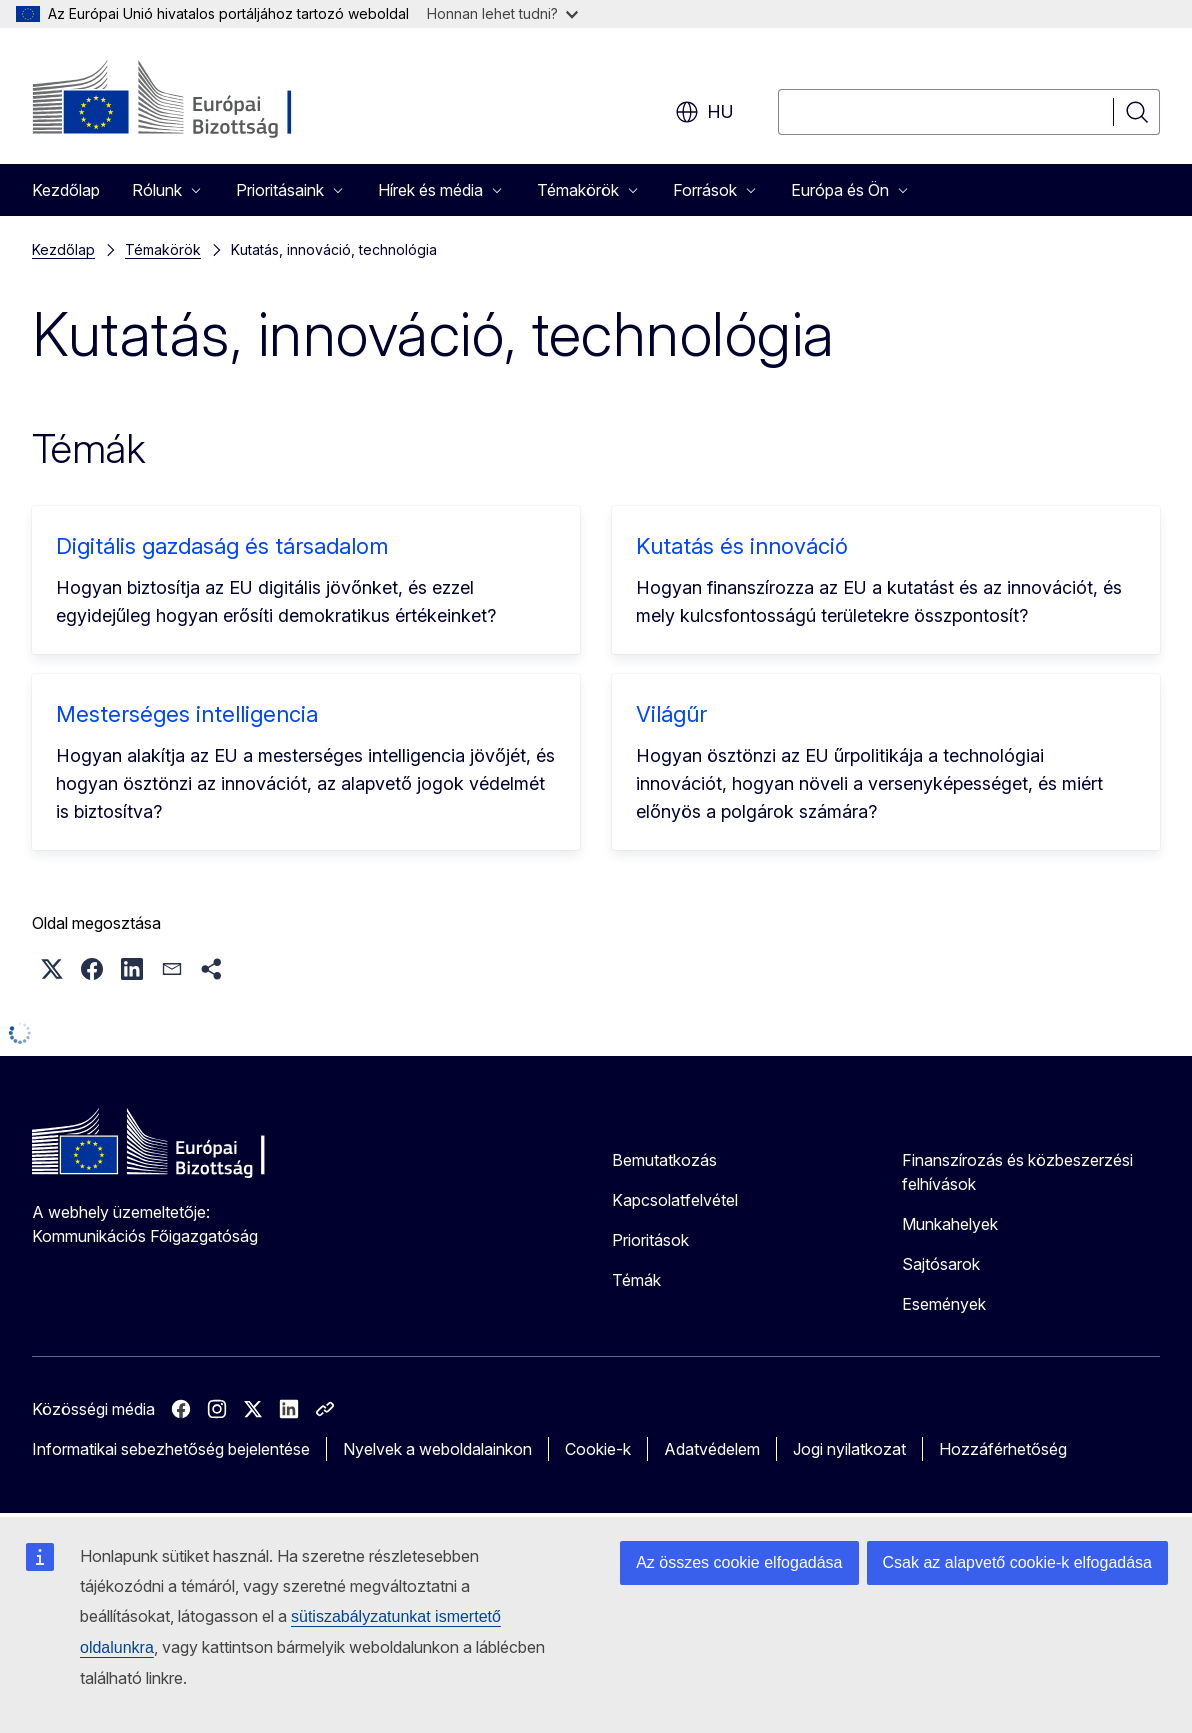 Image resolution: width=1192 pixels, height=1733 pixels. What do you see at coordinates (1018, 1562) in the screenshot?
I see `Csak az alapvető cookie-k elfogadása` at bounding box center [1018, 1562].